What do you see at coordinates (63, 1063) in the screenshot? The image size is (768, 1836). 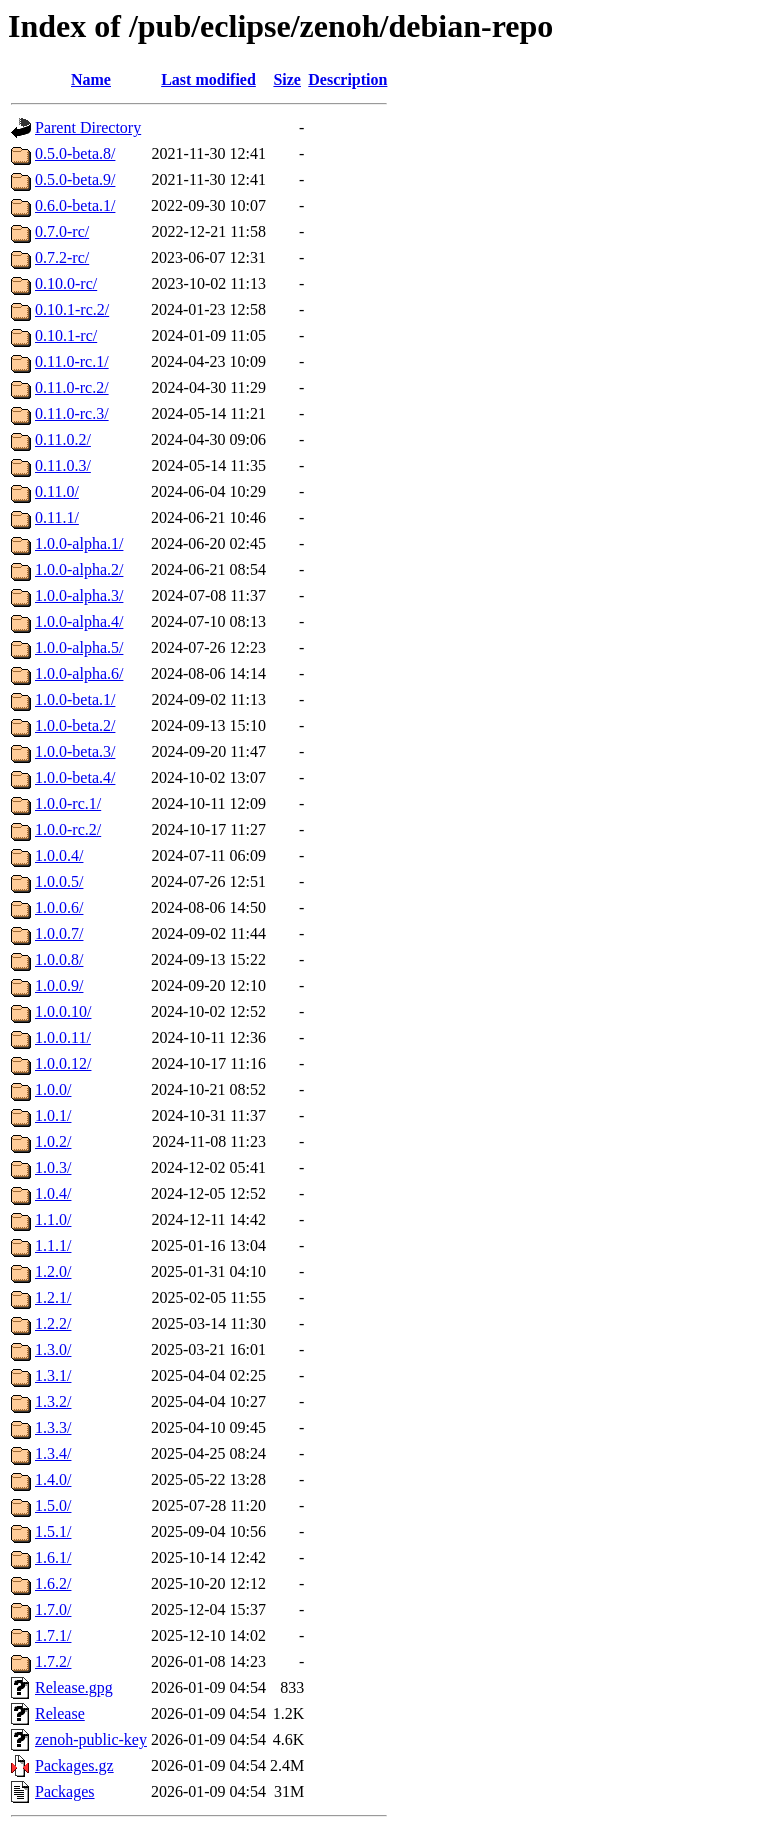 I see `1.0.0.12/` at bounding box center [63, 1063].